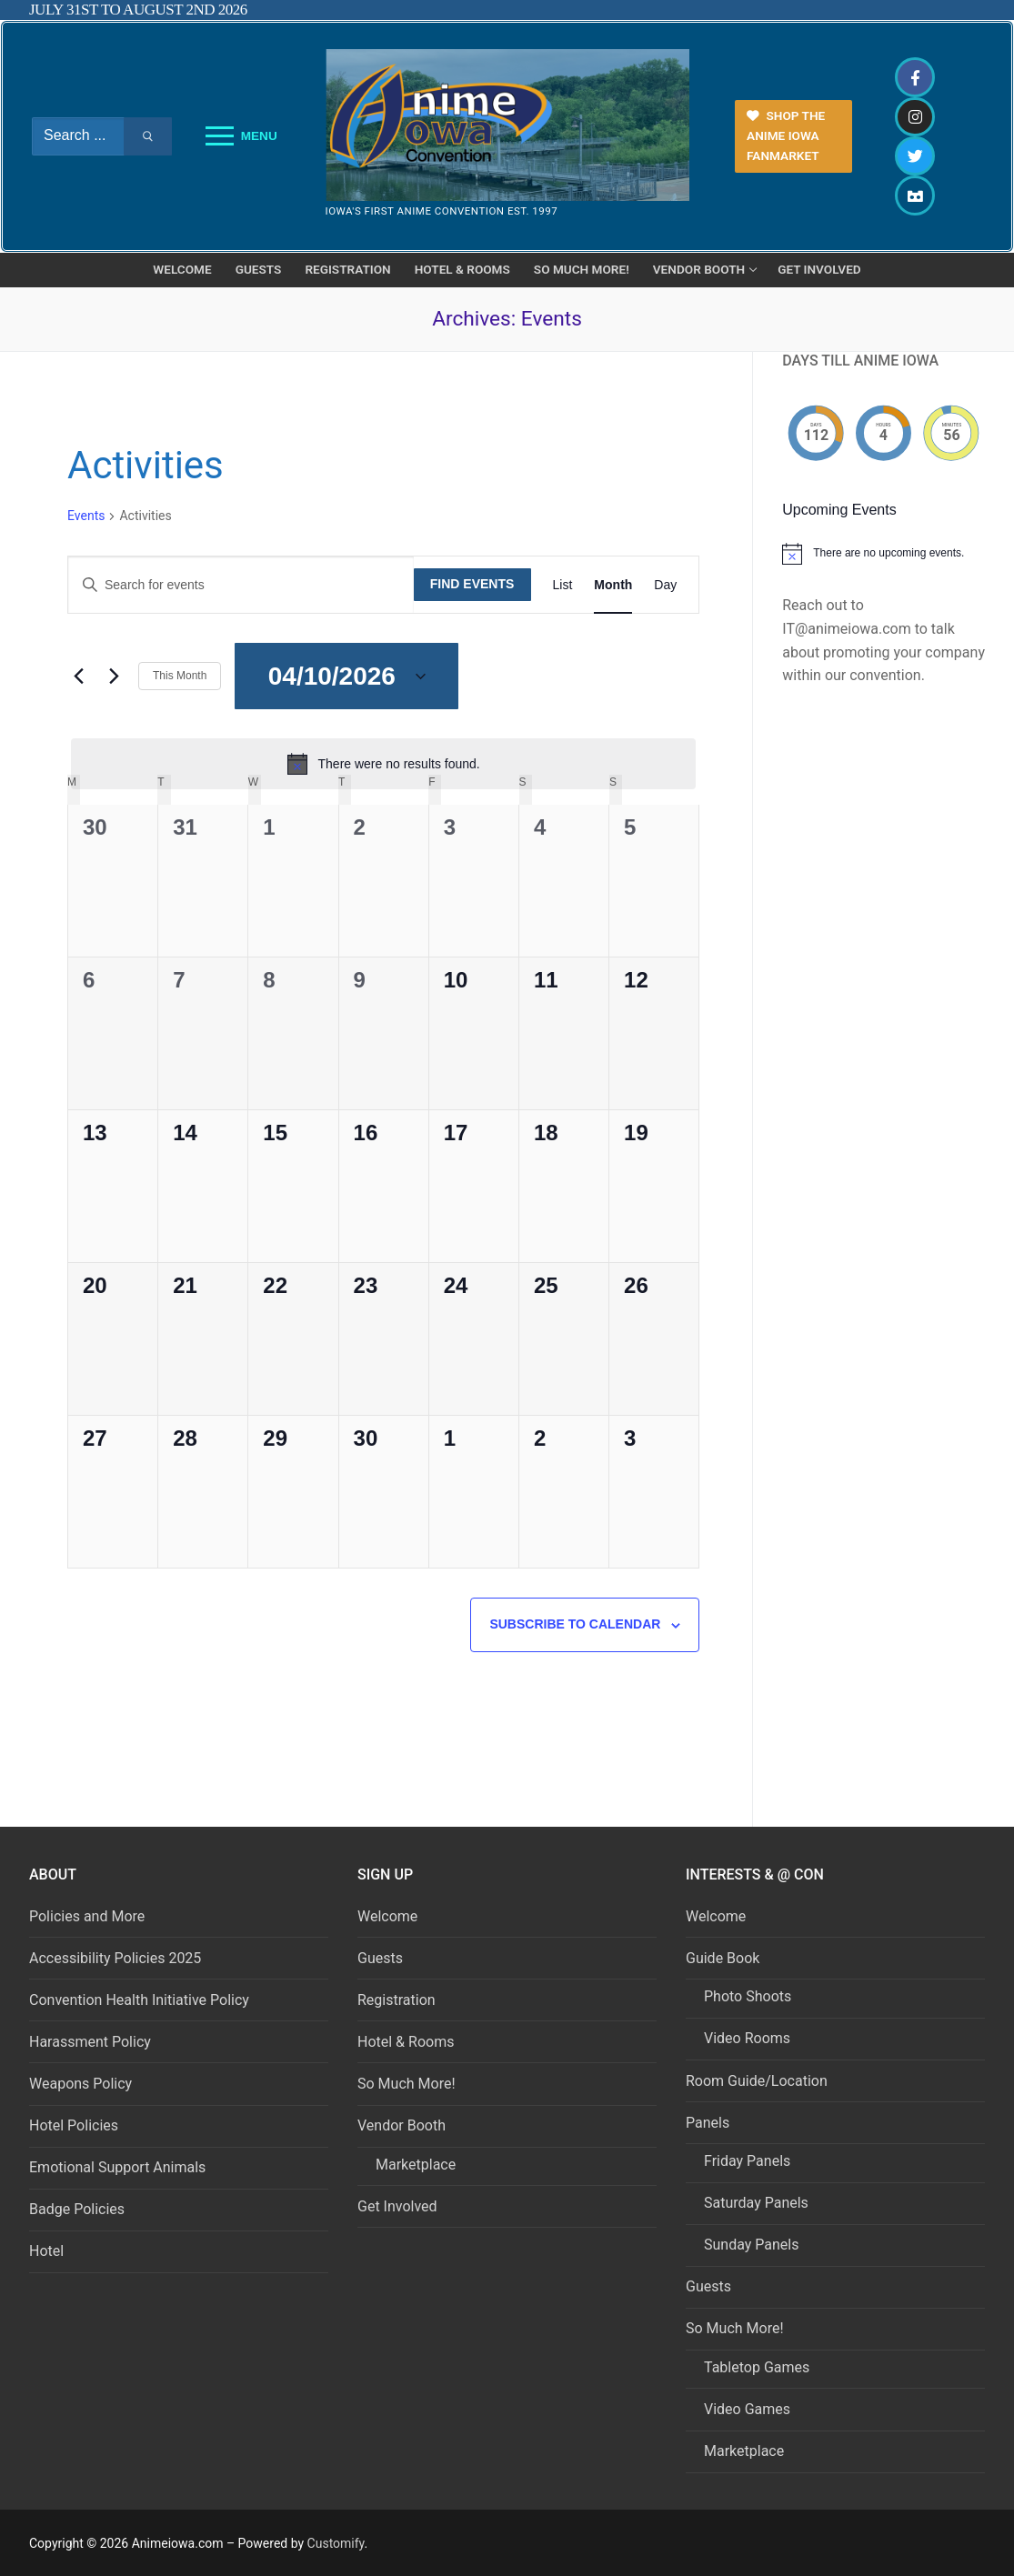  What do you see at coordinates (416, 2164) in the screenshot?
I see `Marketplace` at bounding box center [416, 2164].